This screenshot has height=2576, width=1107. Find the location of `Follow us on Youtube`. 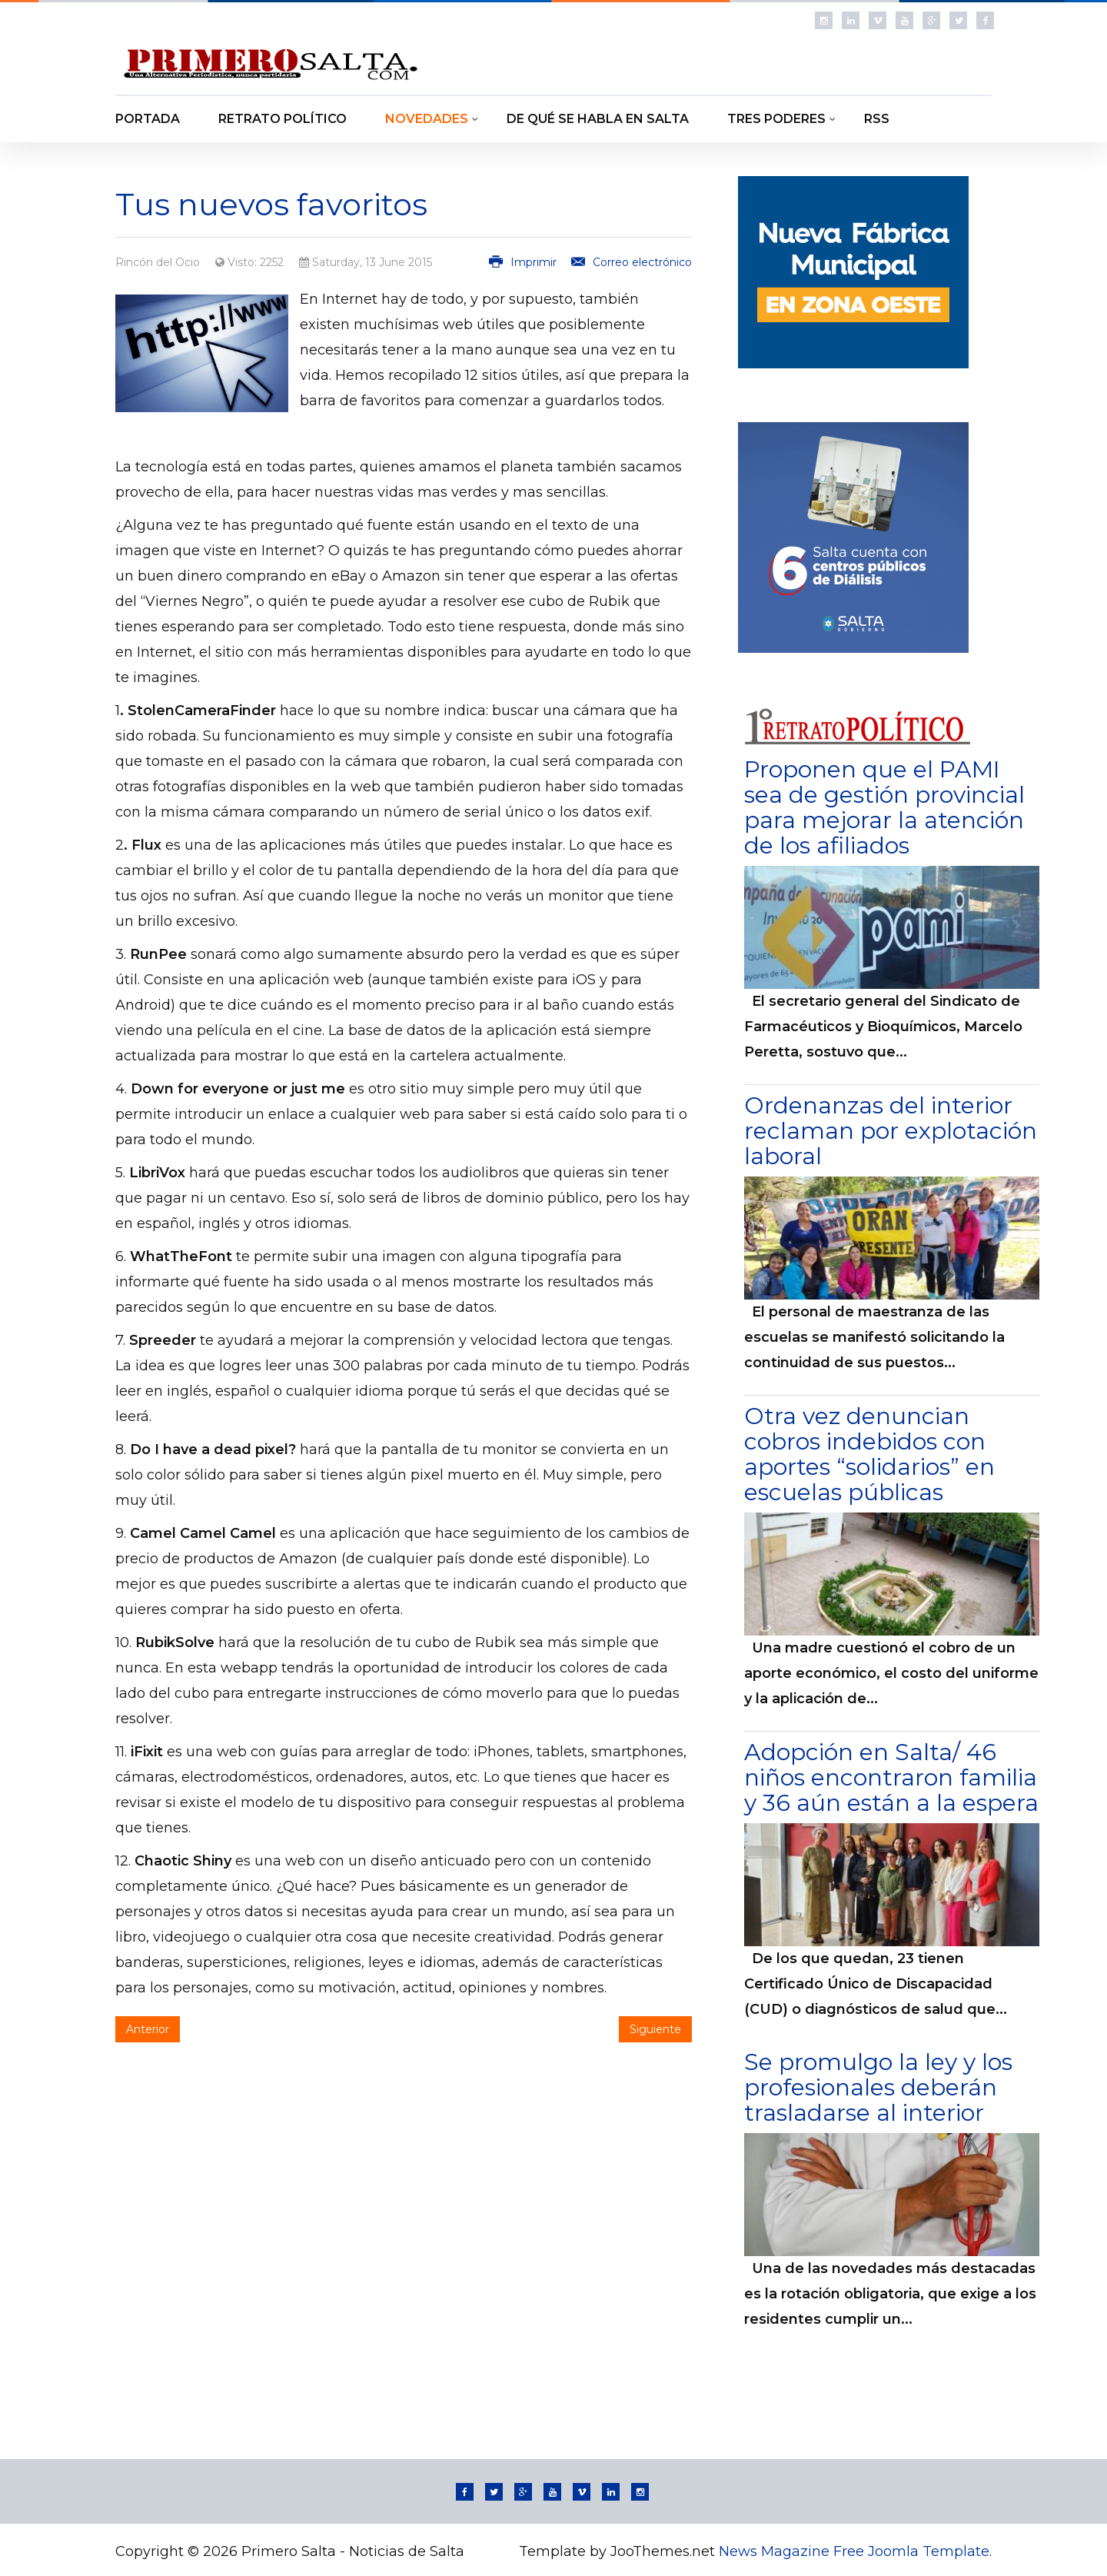

Follow us on Youtube is located at coordinates (904, 20).